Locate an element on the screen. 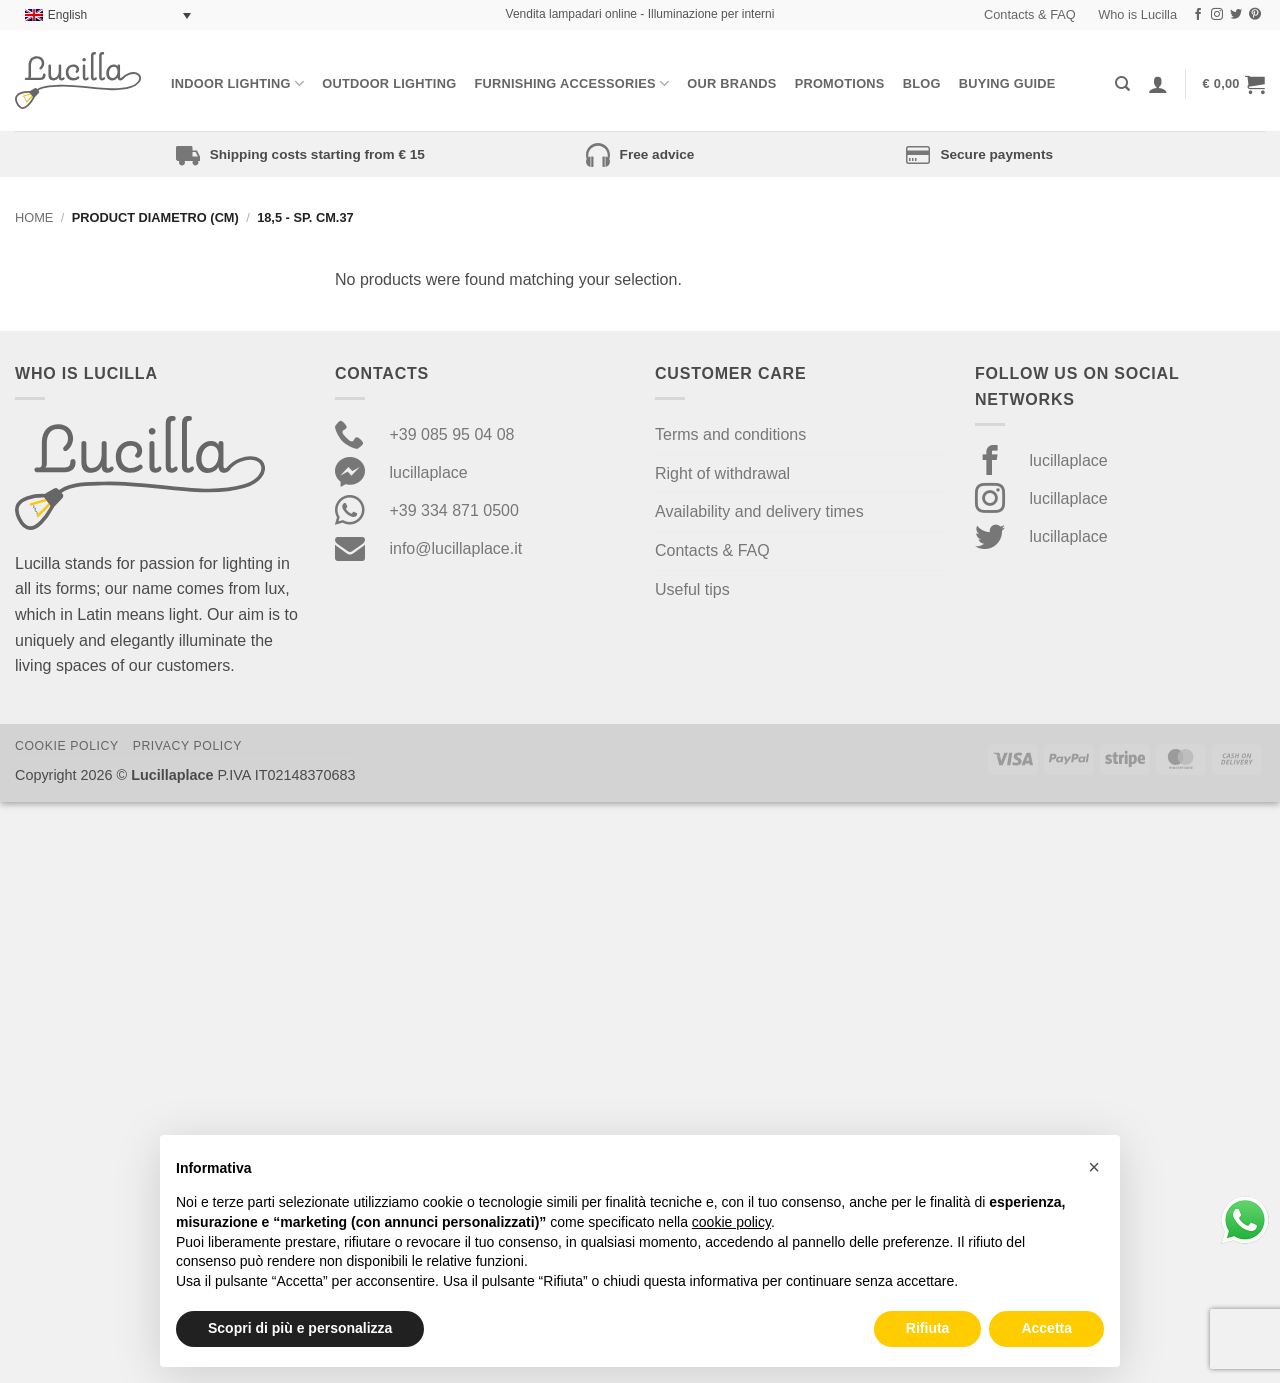  Availability and delivery times is located at coordinates (759, 511).